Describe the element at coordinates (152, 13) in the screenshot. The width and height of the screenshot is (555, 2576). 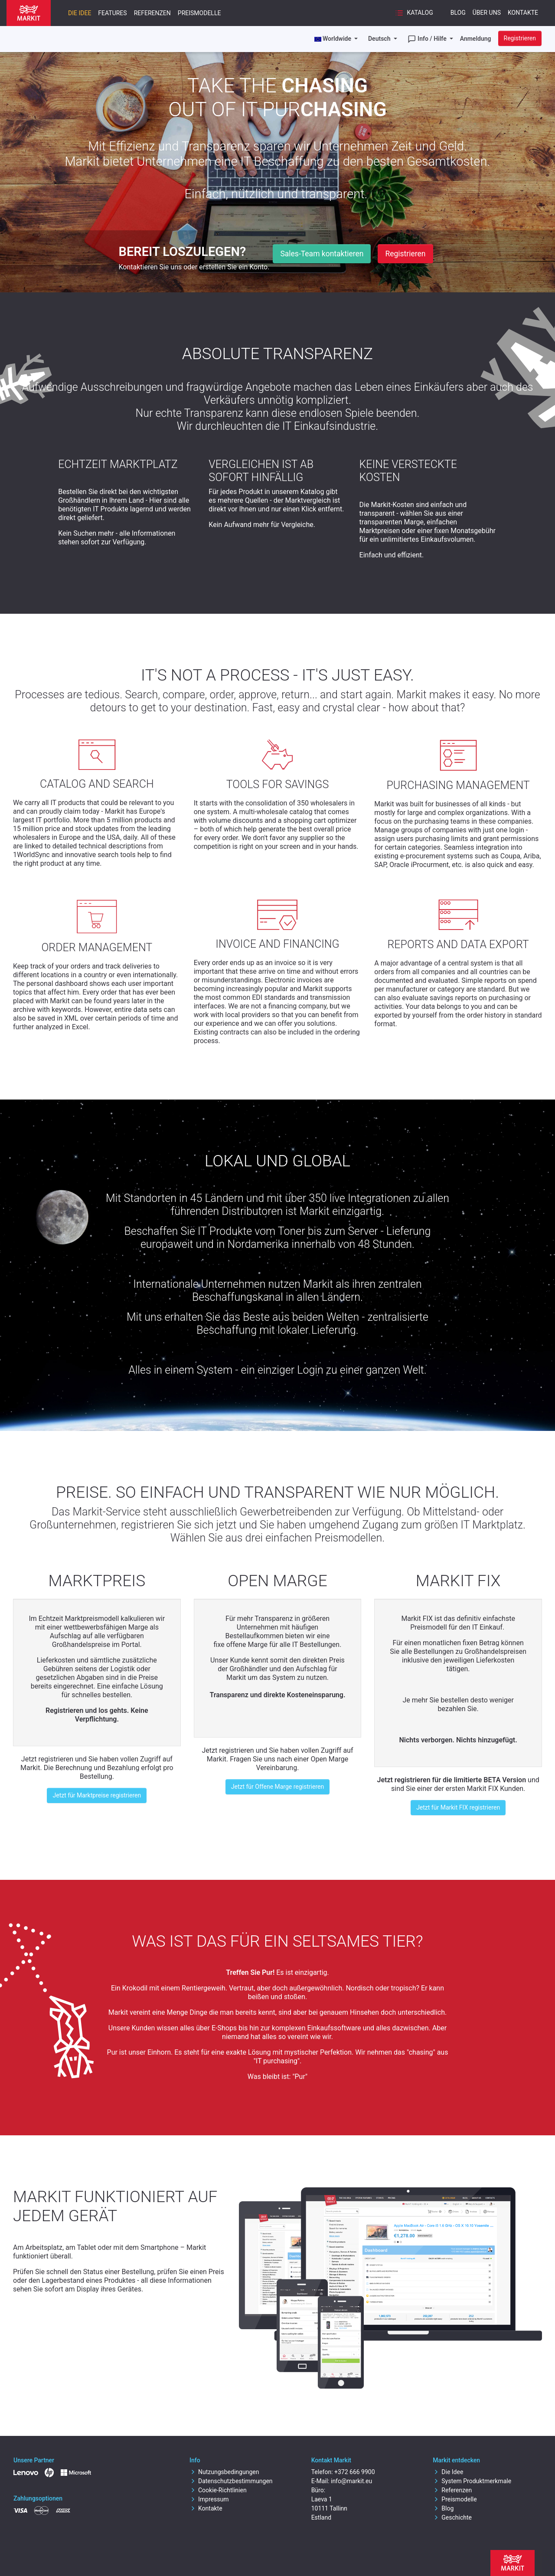
I see `Referenzen` at that location.